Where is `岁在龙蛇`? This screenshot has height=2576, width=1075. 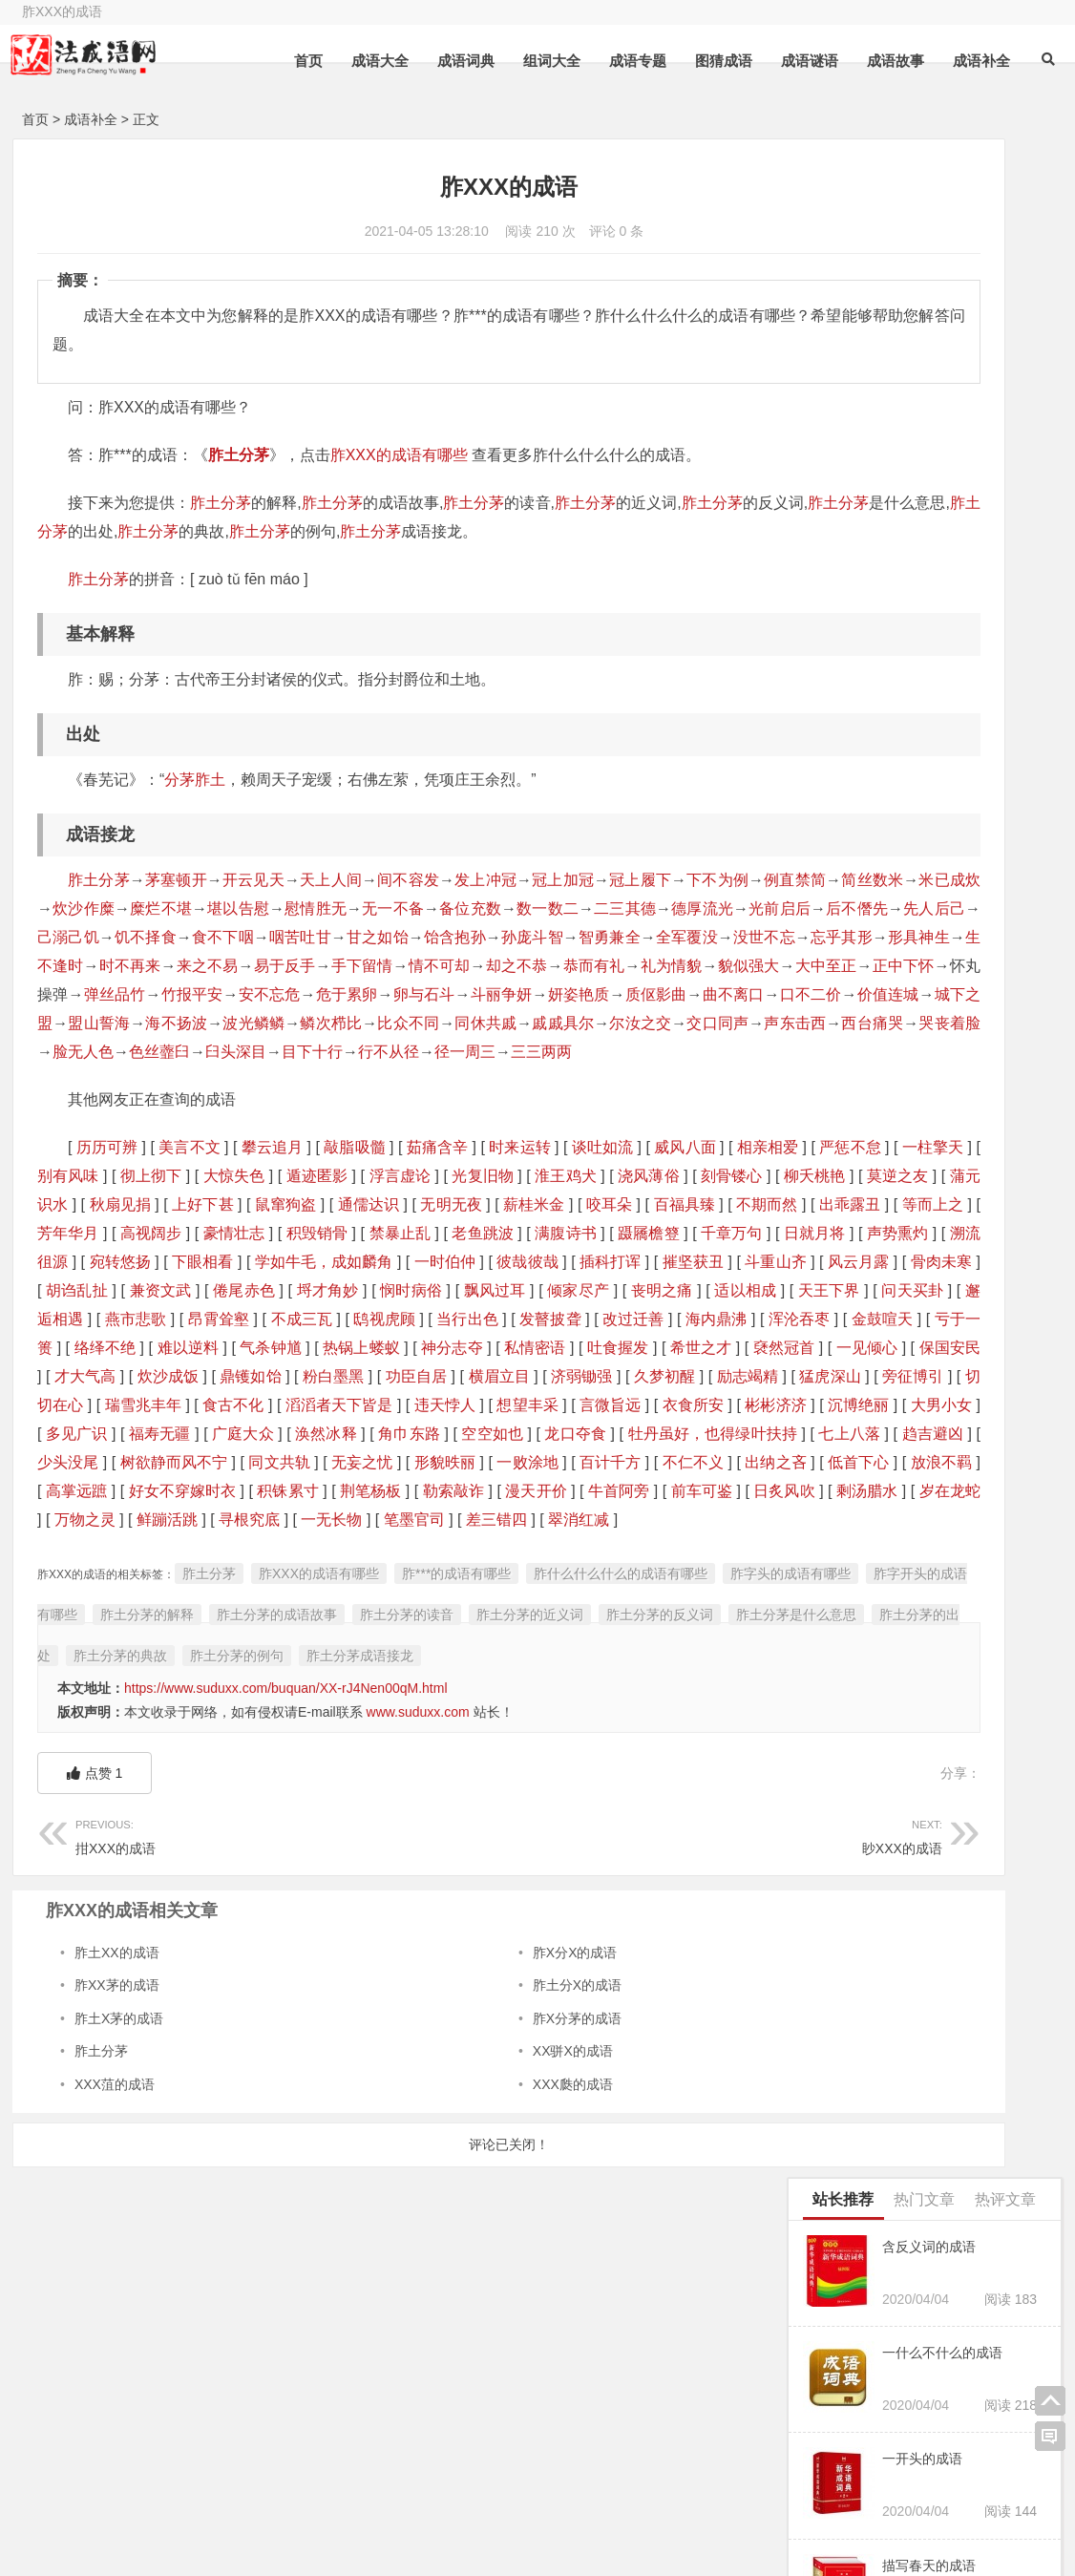 岁在龙蛇 is located at coordinates (151, 1691).